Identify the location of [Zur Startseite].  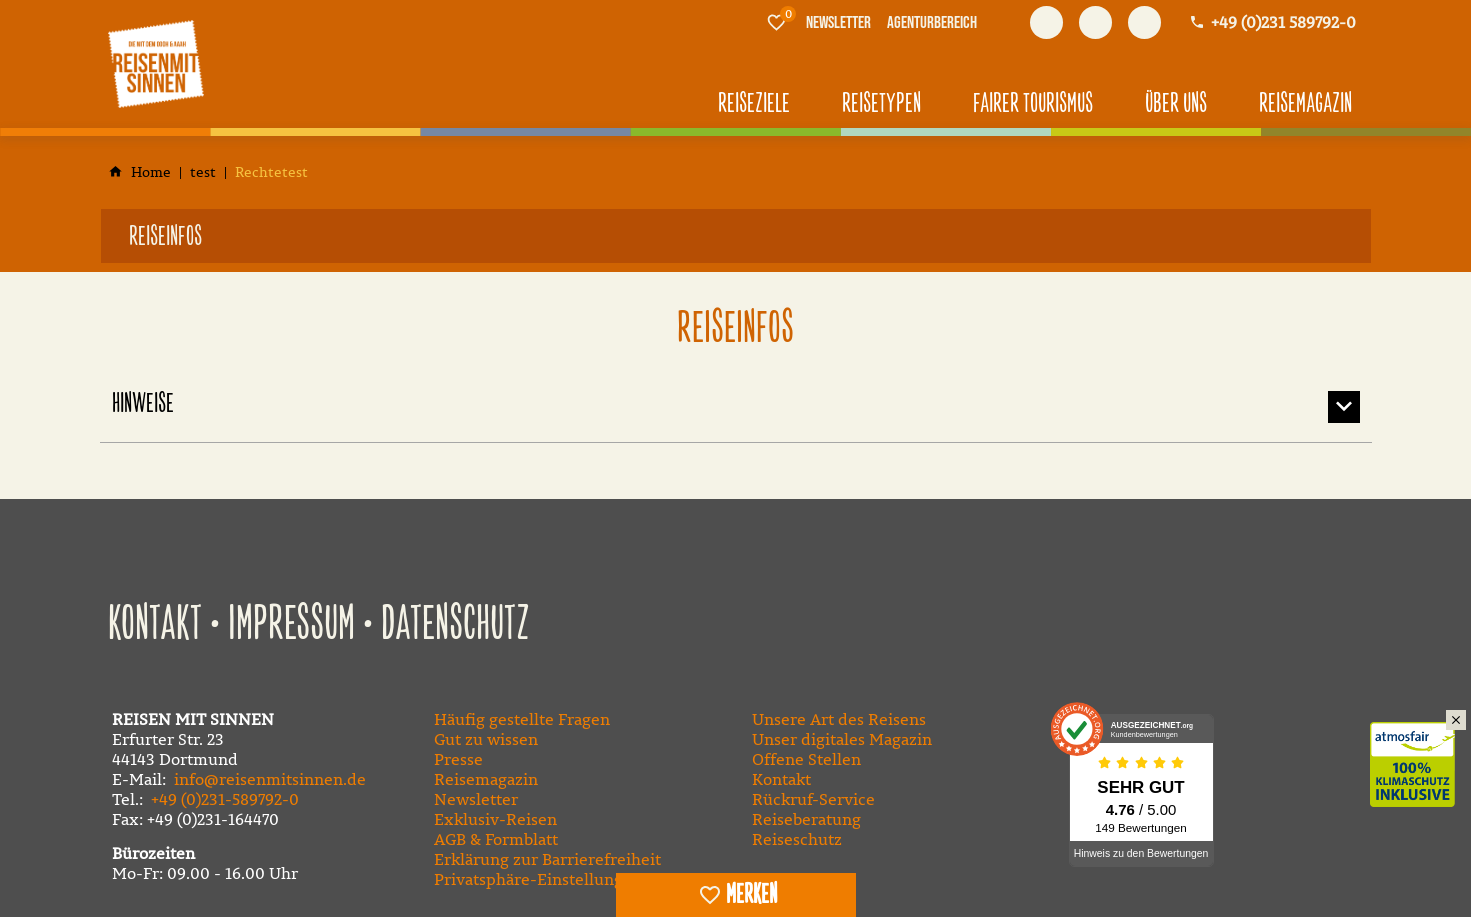
(156, 64).